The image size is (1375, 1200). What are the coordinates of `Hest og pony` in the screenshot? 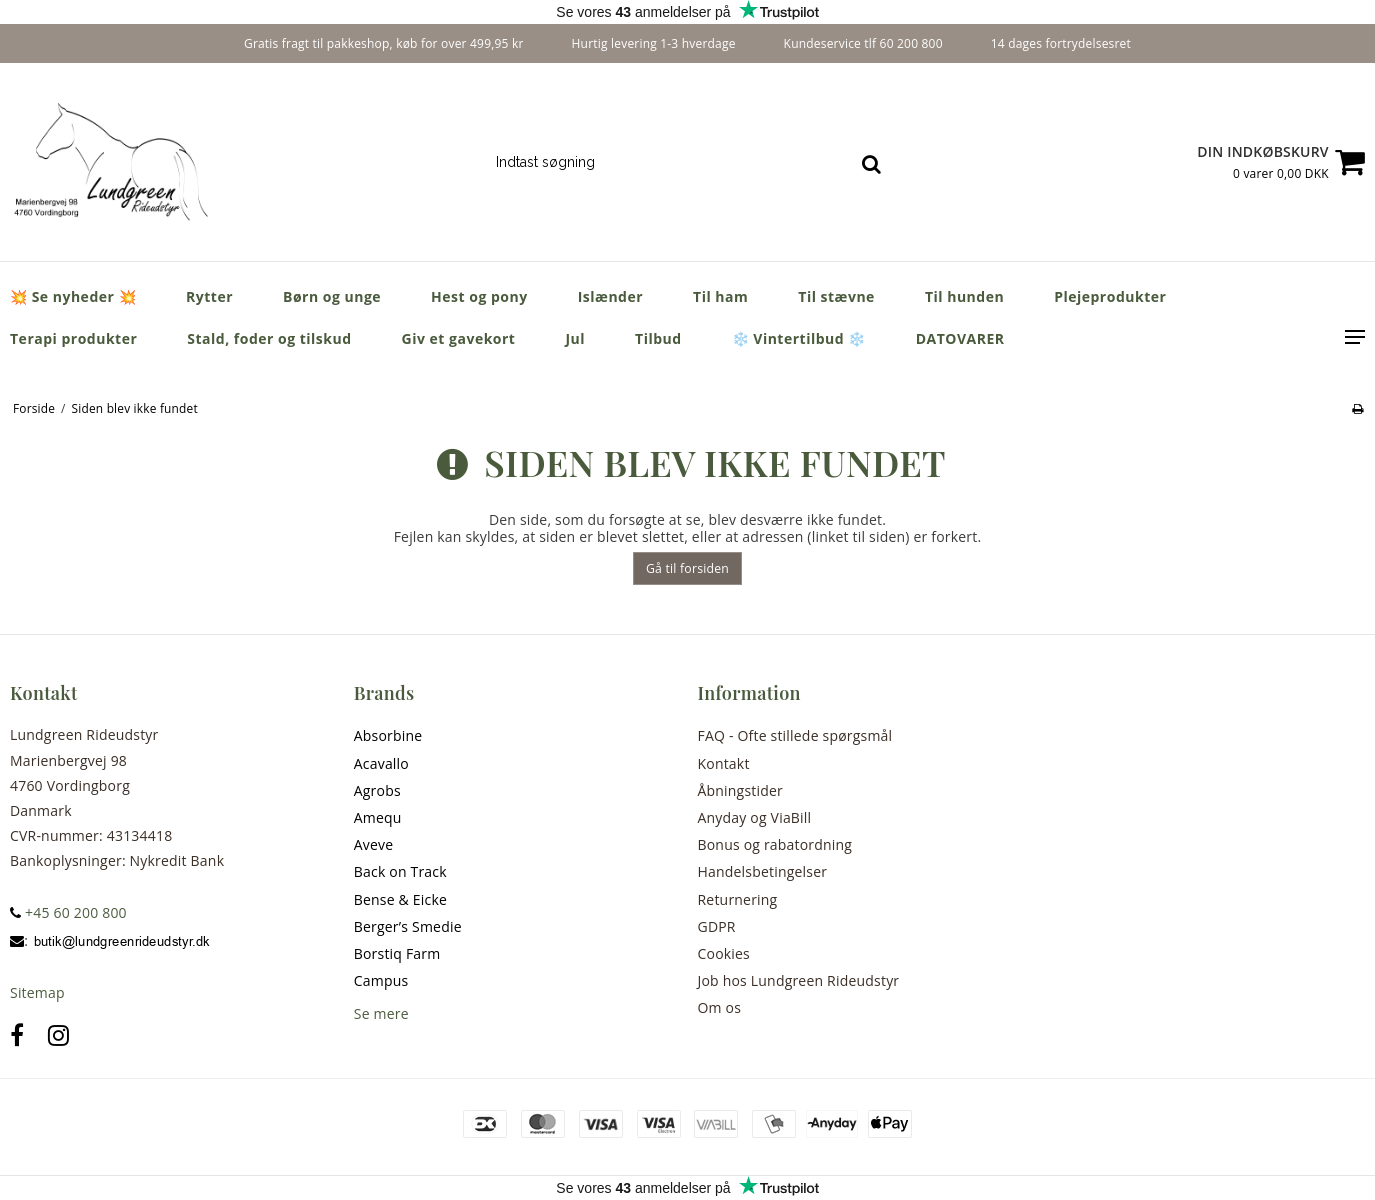 It's located at (479, 296).